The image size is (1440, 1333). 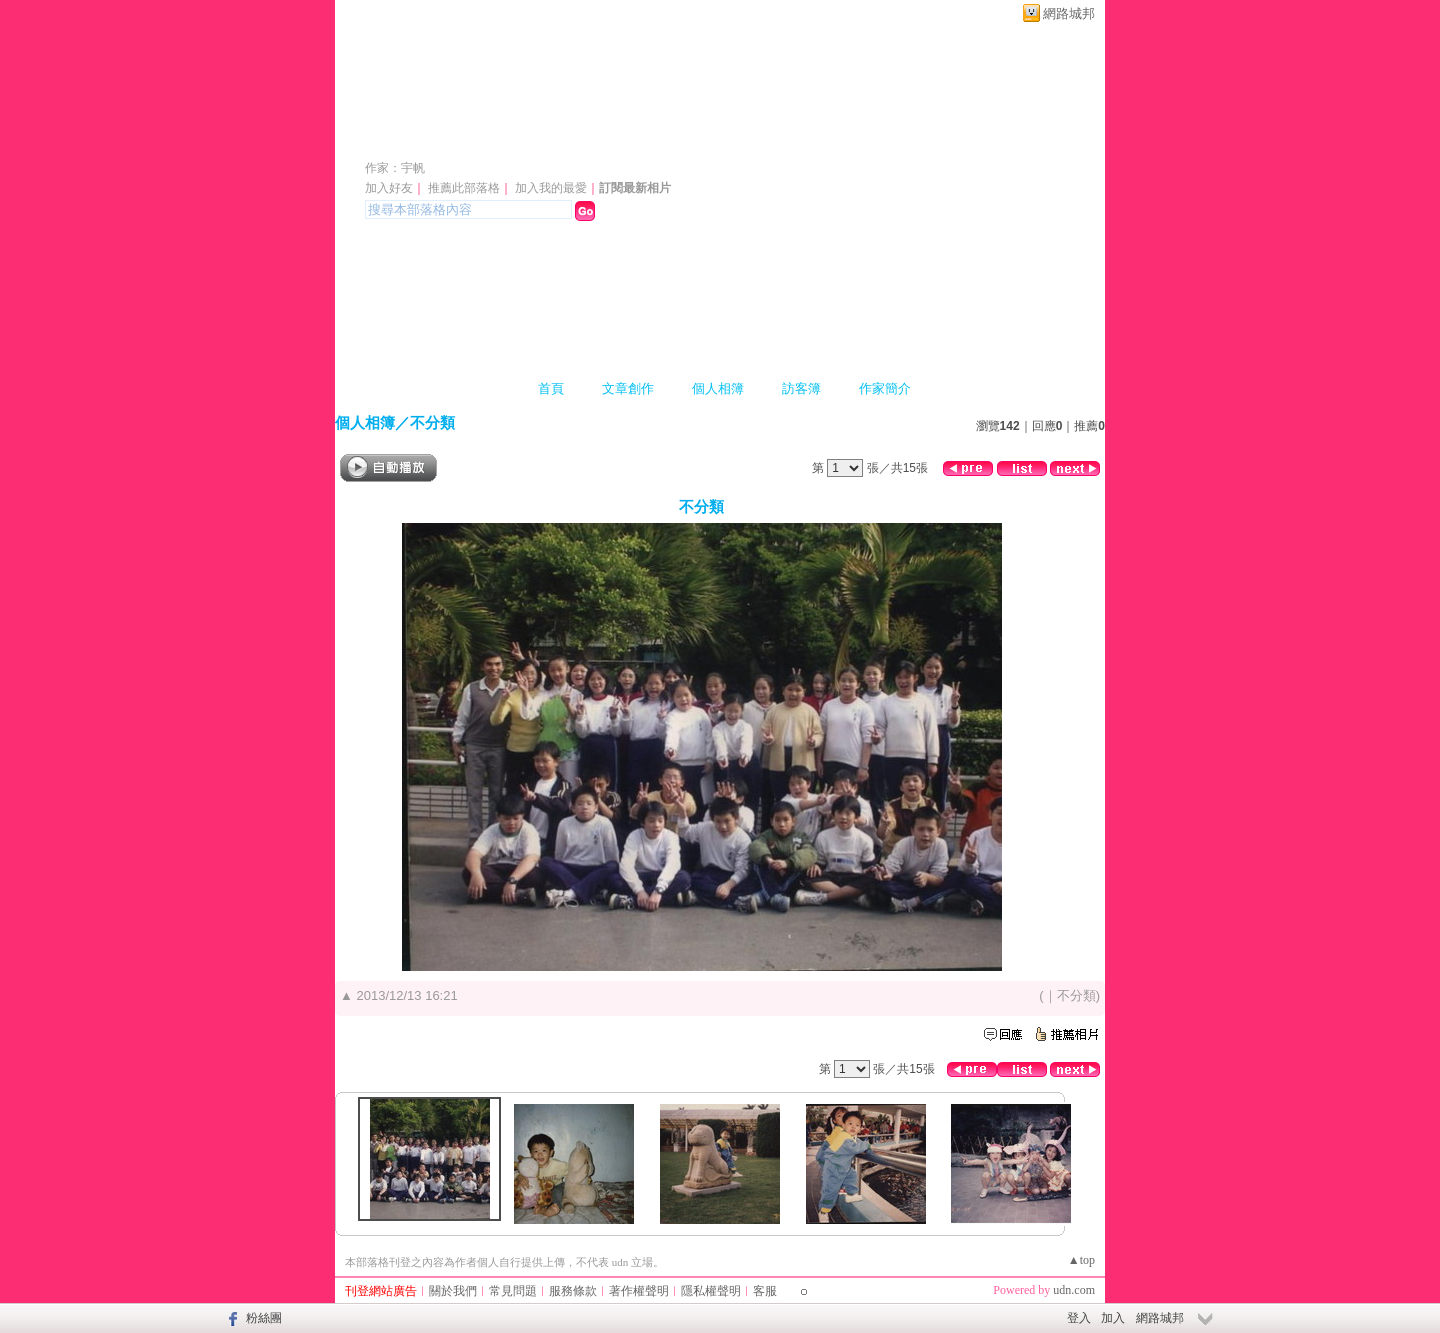 I want to click on 加入, so click(x=1113, y=1318).